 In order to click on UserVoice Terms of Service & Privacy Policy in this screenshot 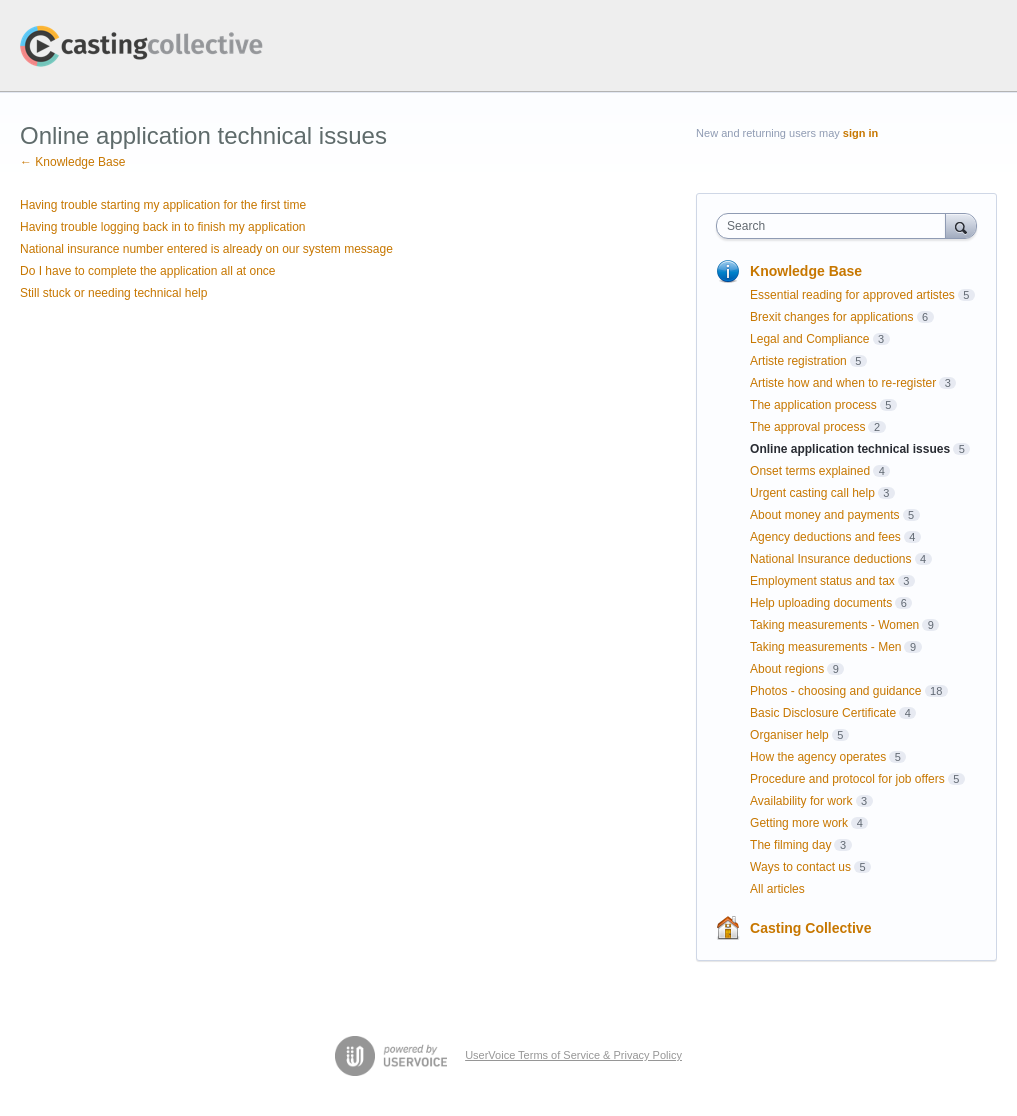, I will do `click(573, 1055)`.